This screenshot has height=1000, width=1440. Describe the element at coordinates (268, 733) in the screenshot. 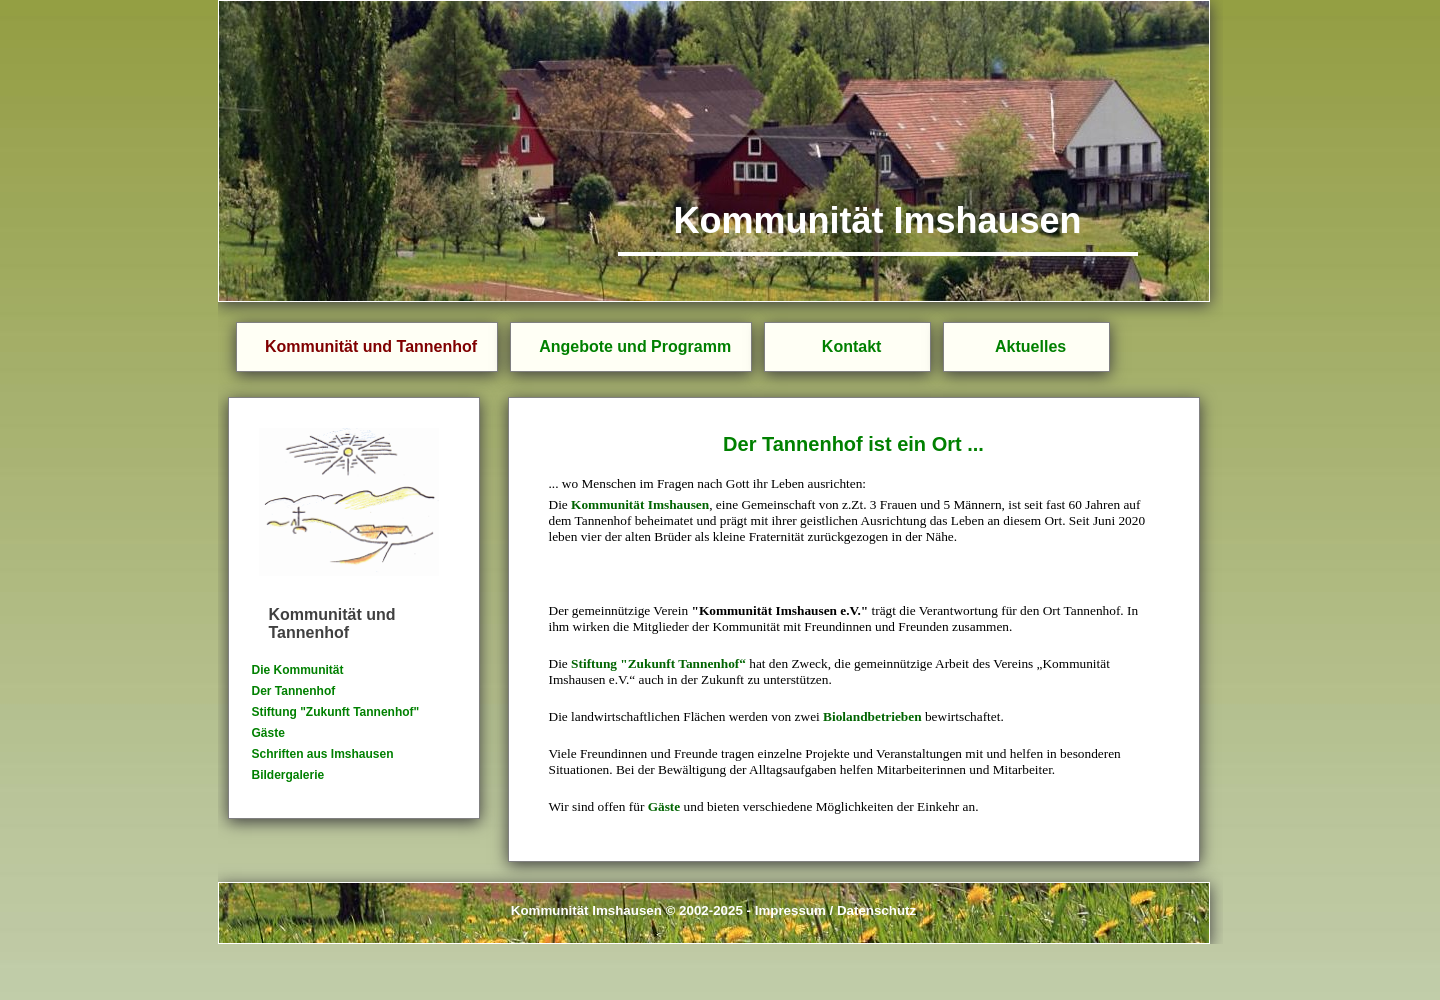

I see `Gäste` at that location.